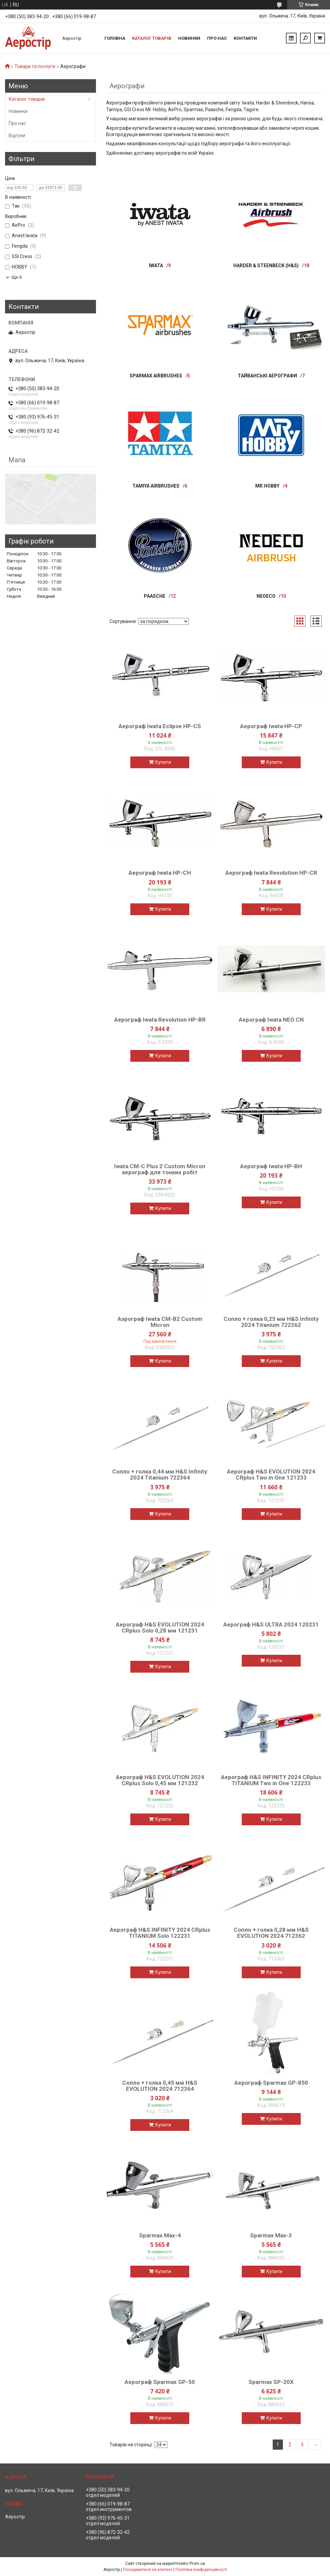  I want to click on Аэрограф Iwata CM-В2 Custom Micron, so click(160, 1322).